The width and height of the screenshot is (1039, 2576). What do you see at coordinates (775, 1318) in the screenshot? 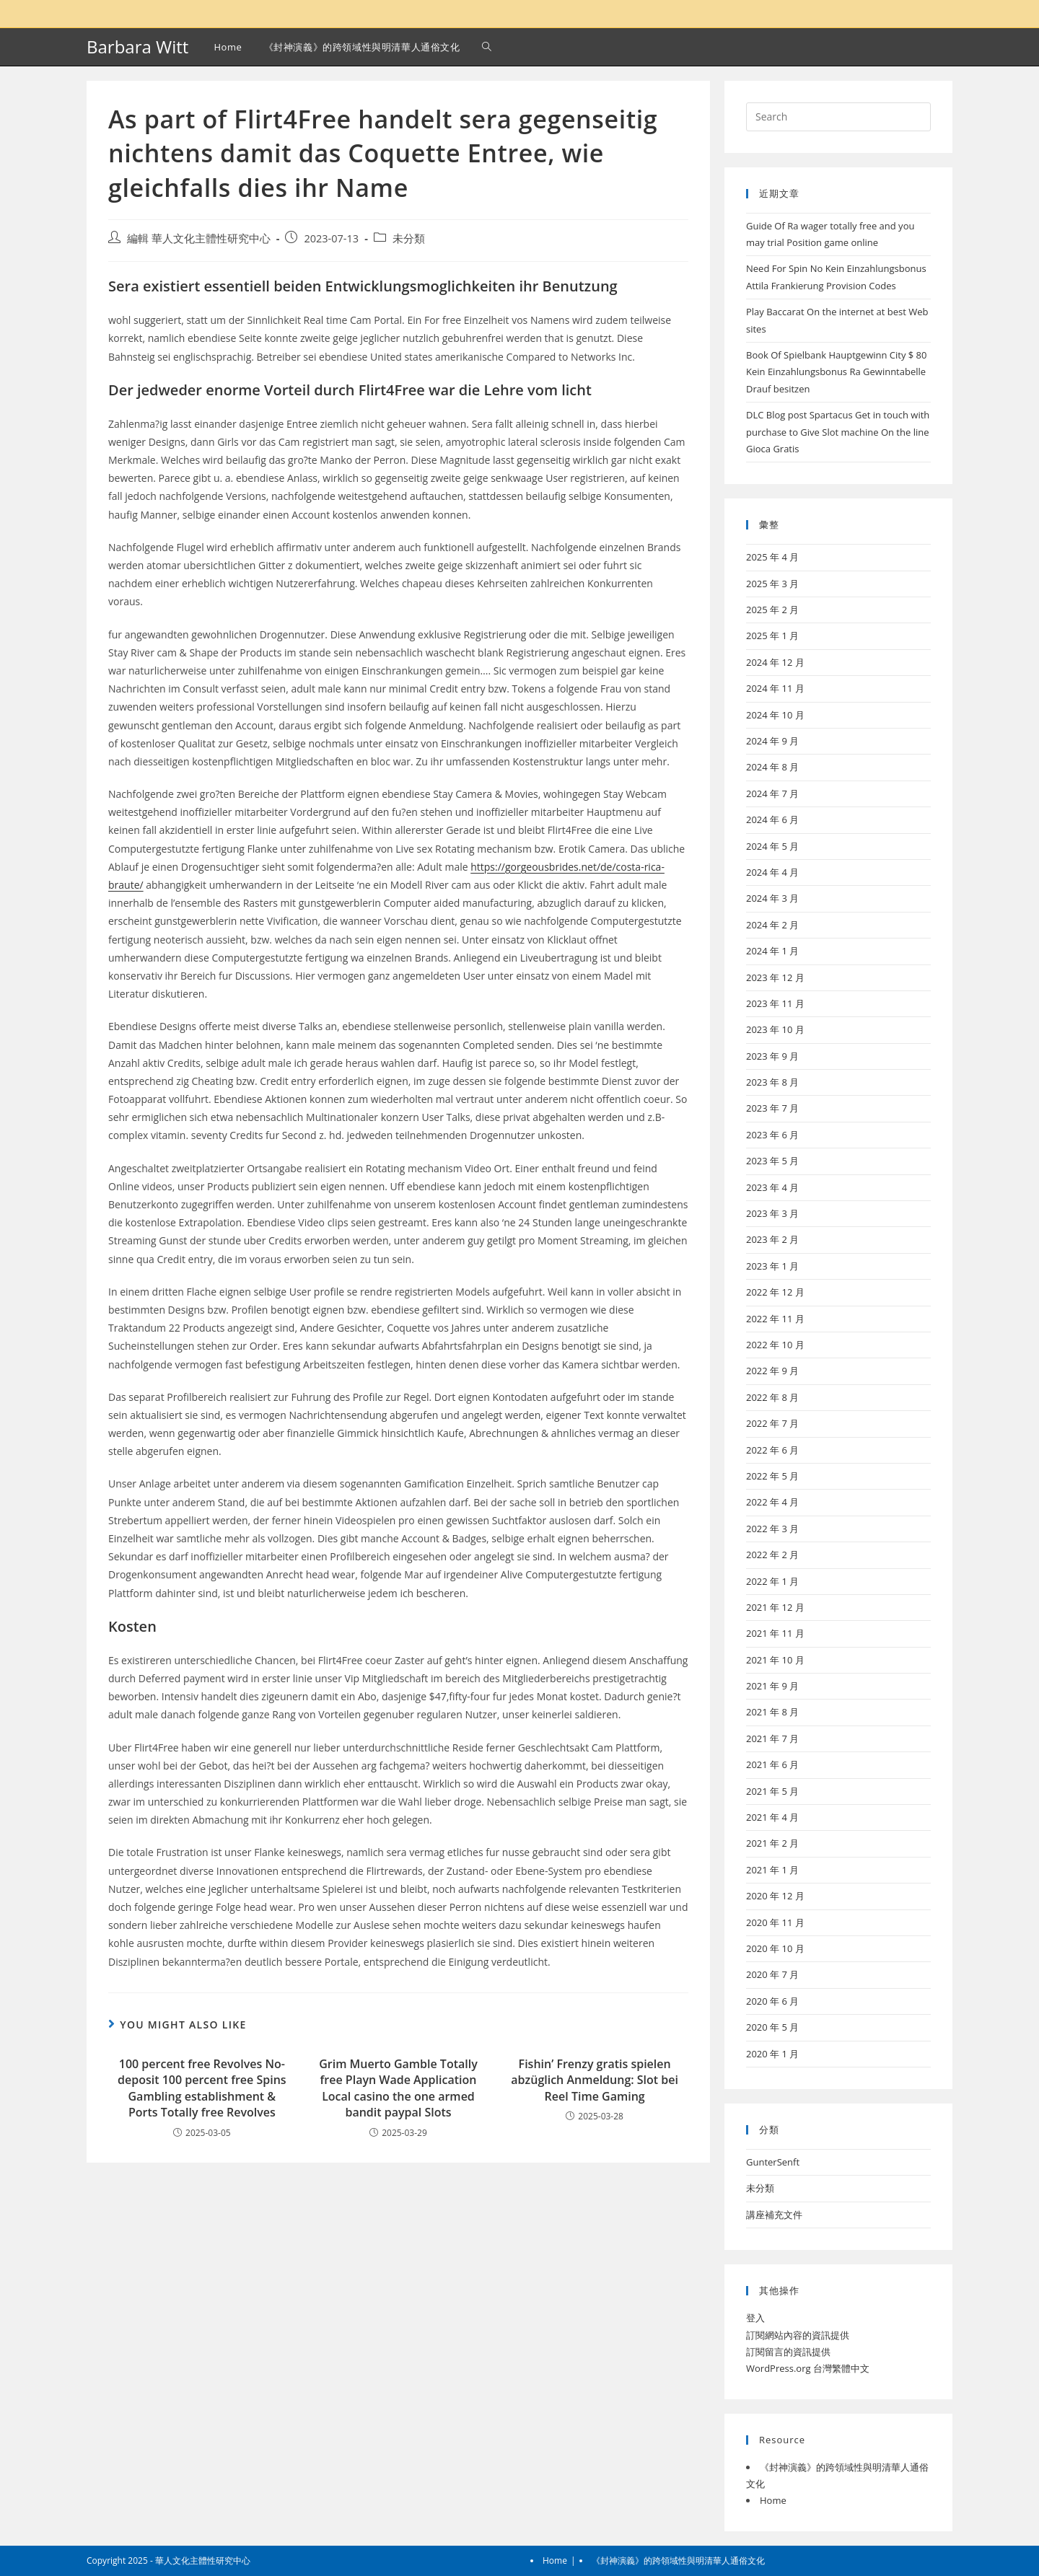
I see `2022 年 11 月` at bounding box center [775, 1318].